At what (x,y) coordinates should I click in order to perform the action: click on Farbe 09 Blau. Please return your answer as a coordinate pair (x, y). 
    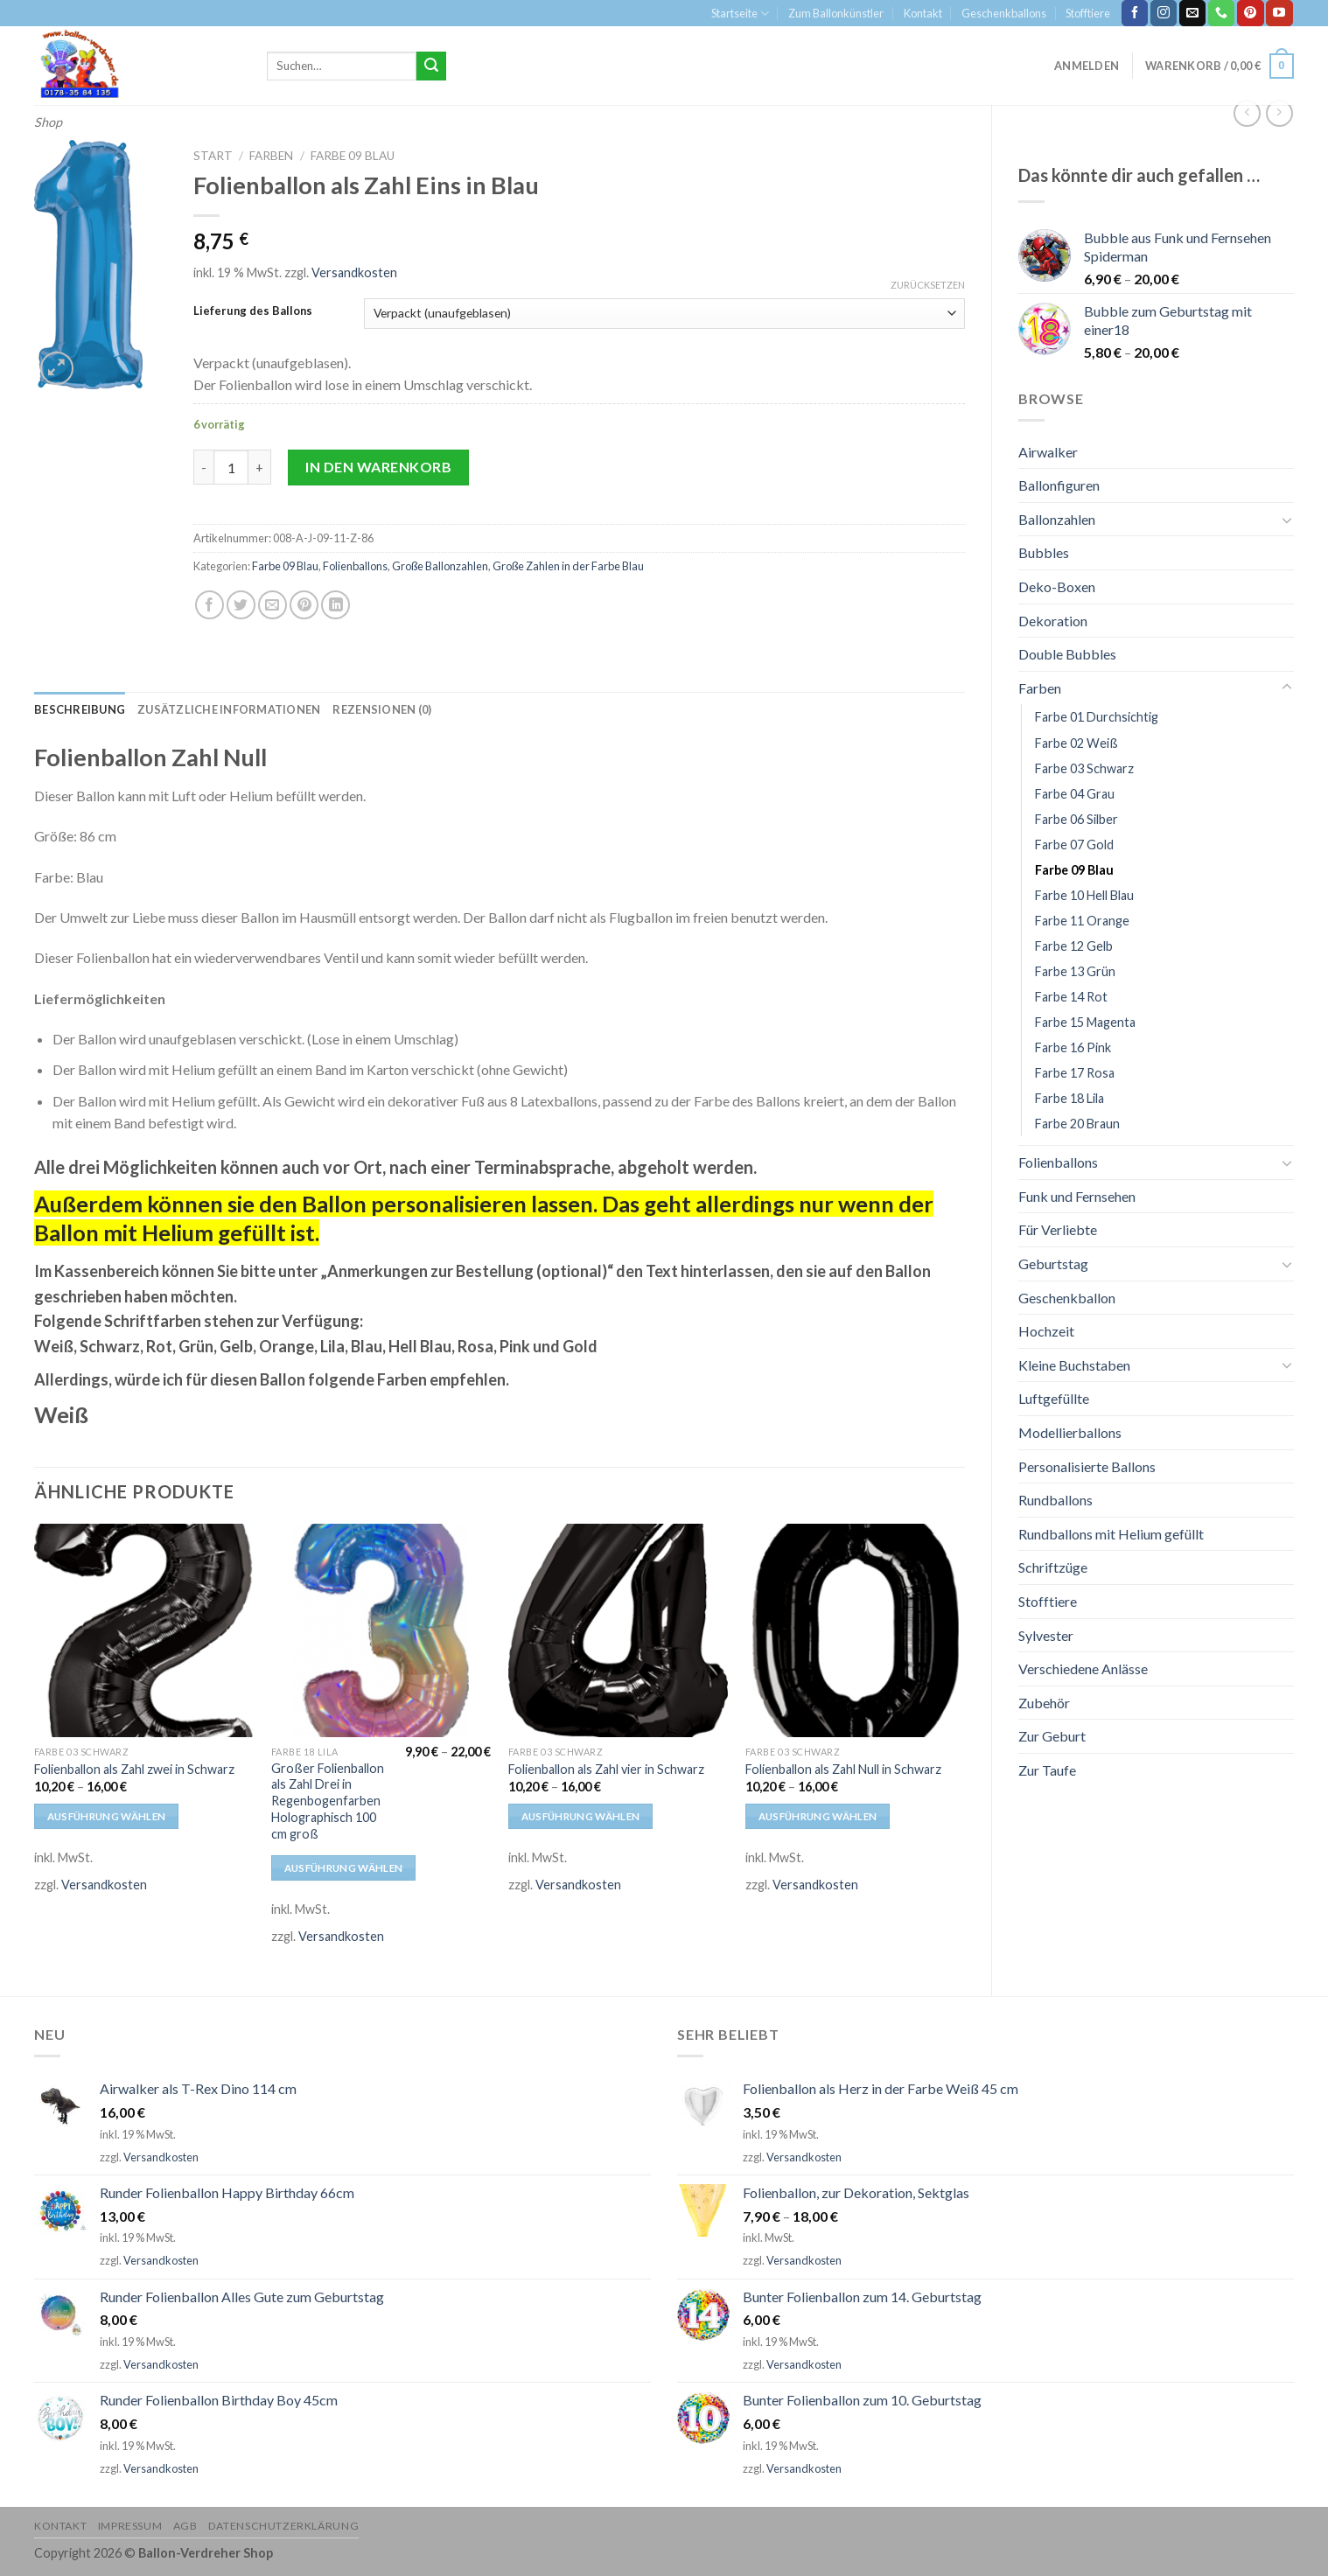
    Looking at the image, I should click on (1074, 869).